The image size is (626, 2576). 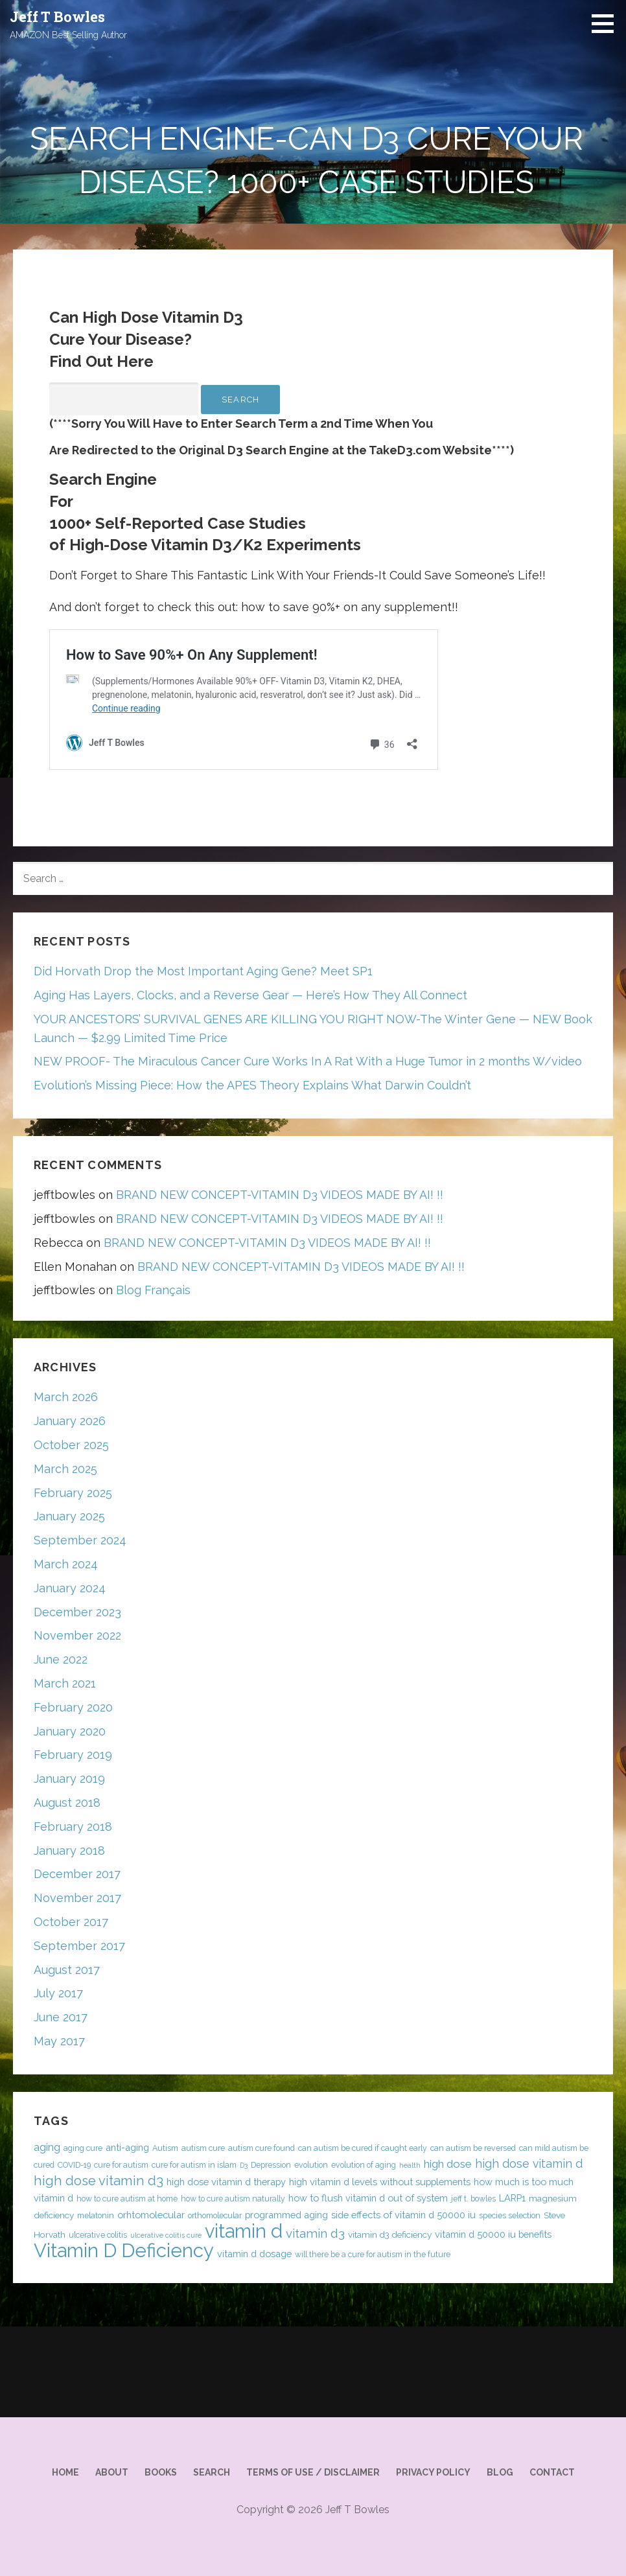 What do you see at coordinates (165, 2148) in the screenshot?
I see `Autism [Autism (4 items)]` at bounding box center [165, 2148].